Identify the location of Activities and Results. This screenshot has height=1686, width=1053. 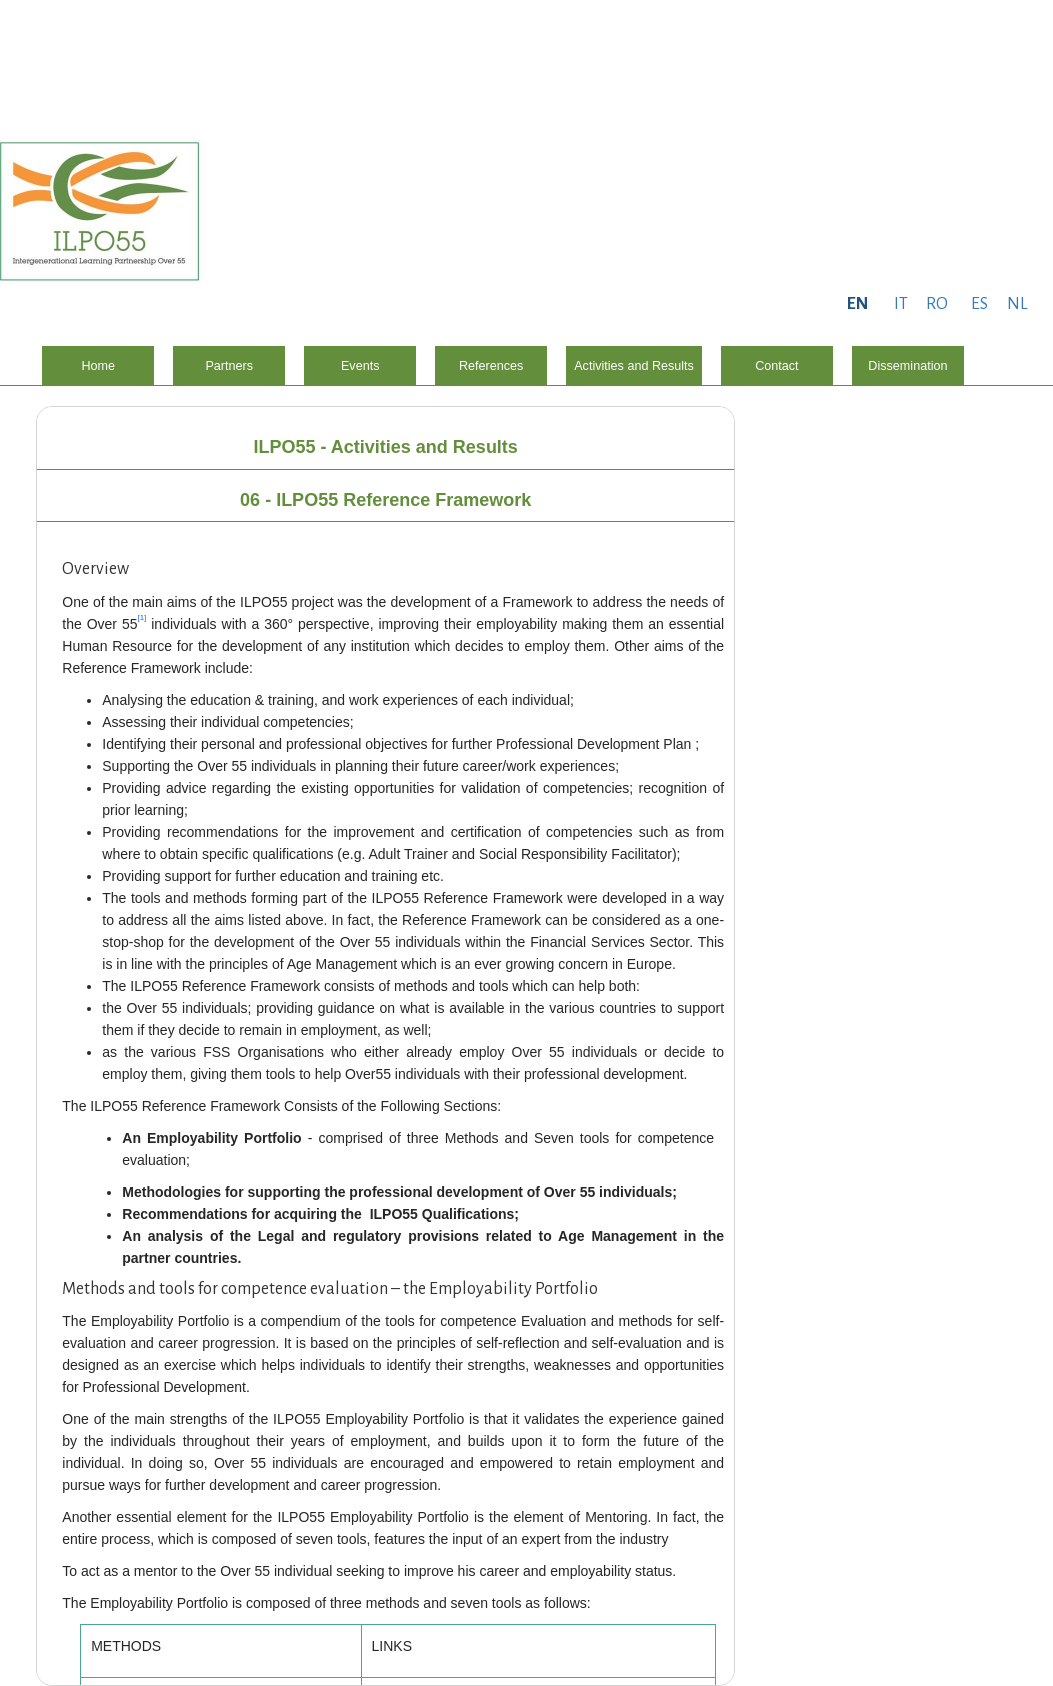
(634, 366).